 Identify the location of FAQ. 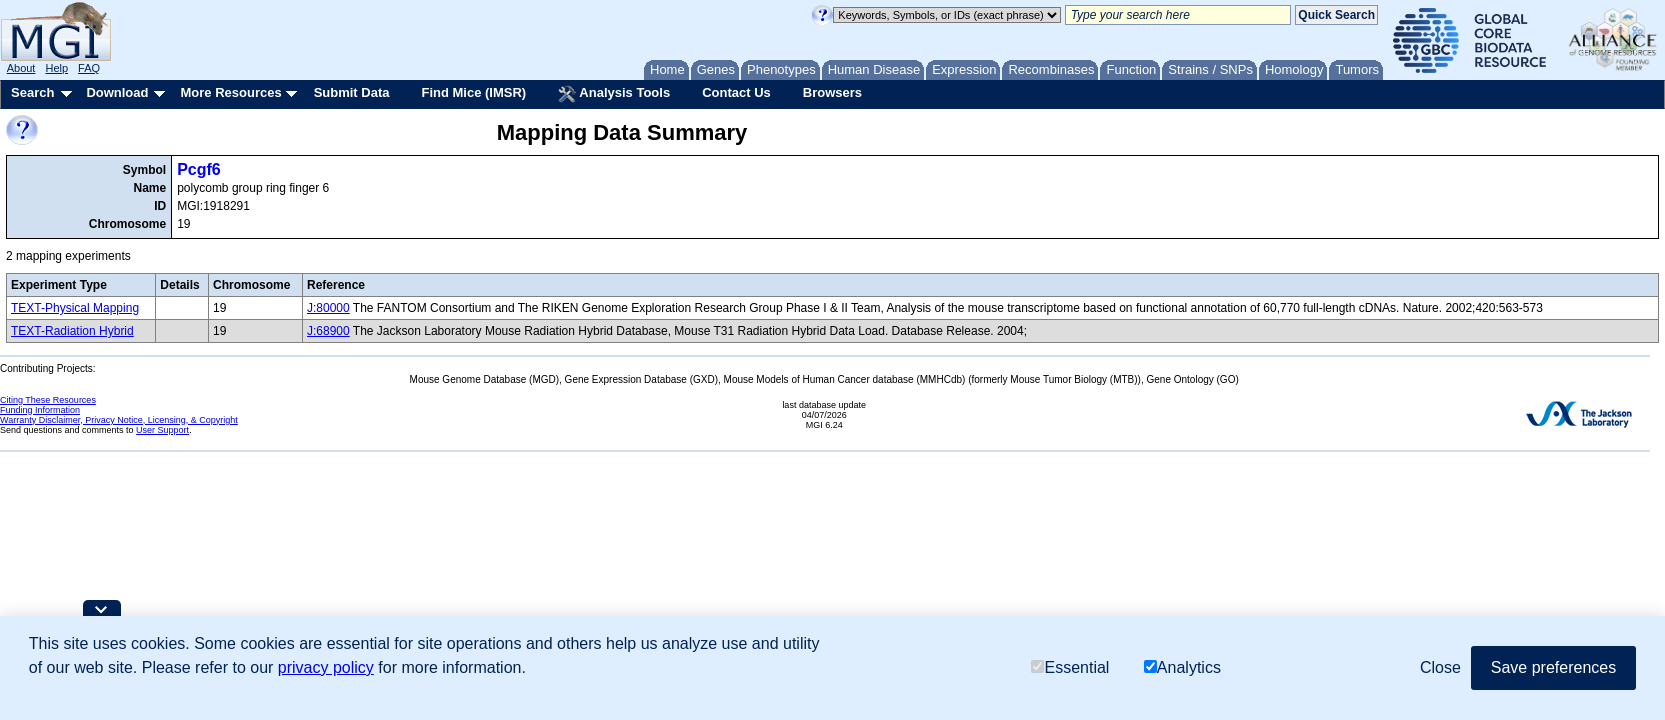
(89, 68).